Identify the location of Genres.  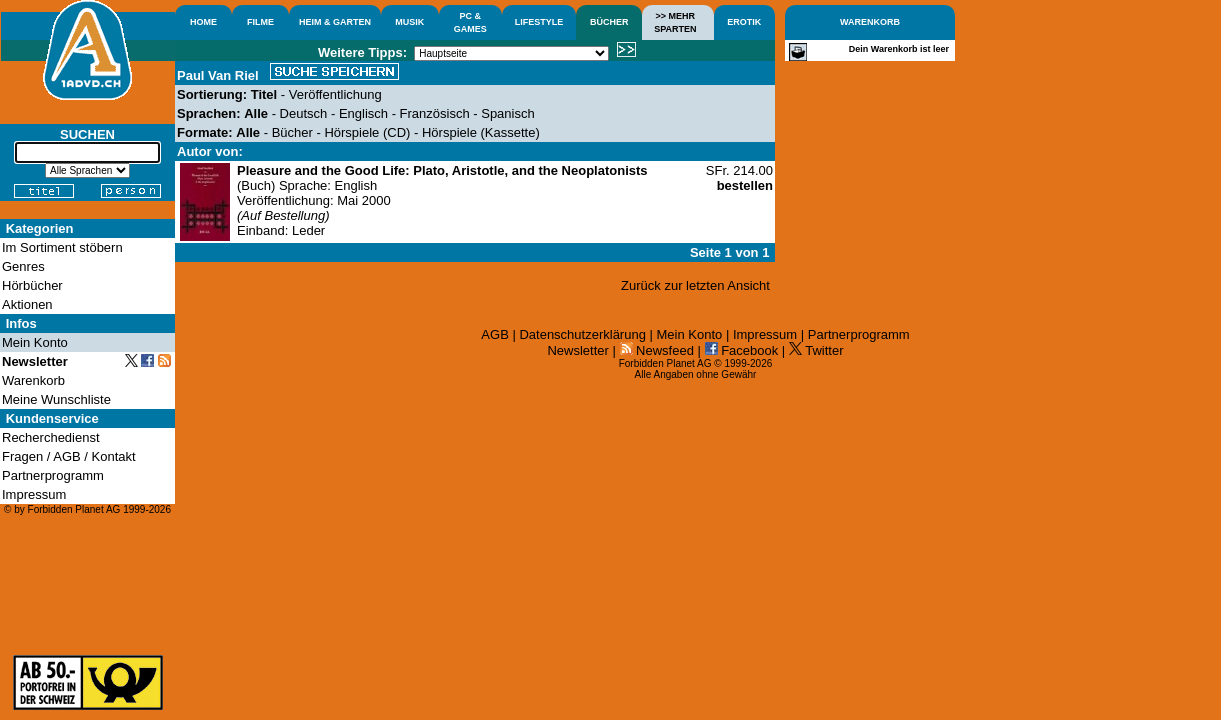
(23, 266).